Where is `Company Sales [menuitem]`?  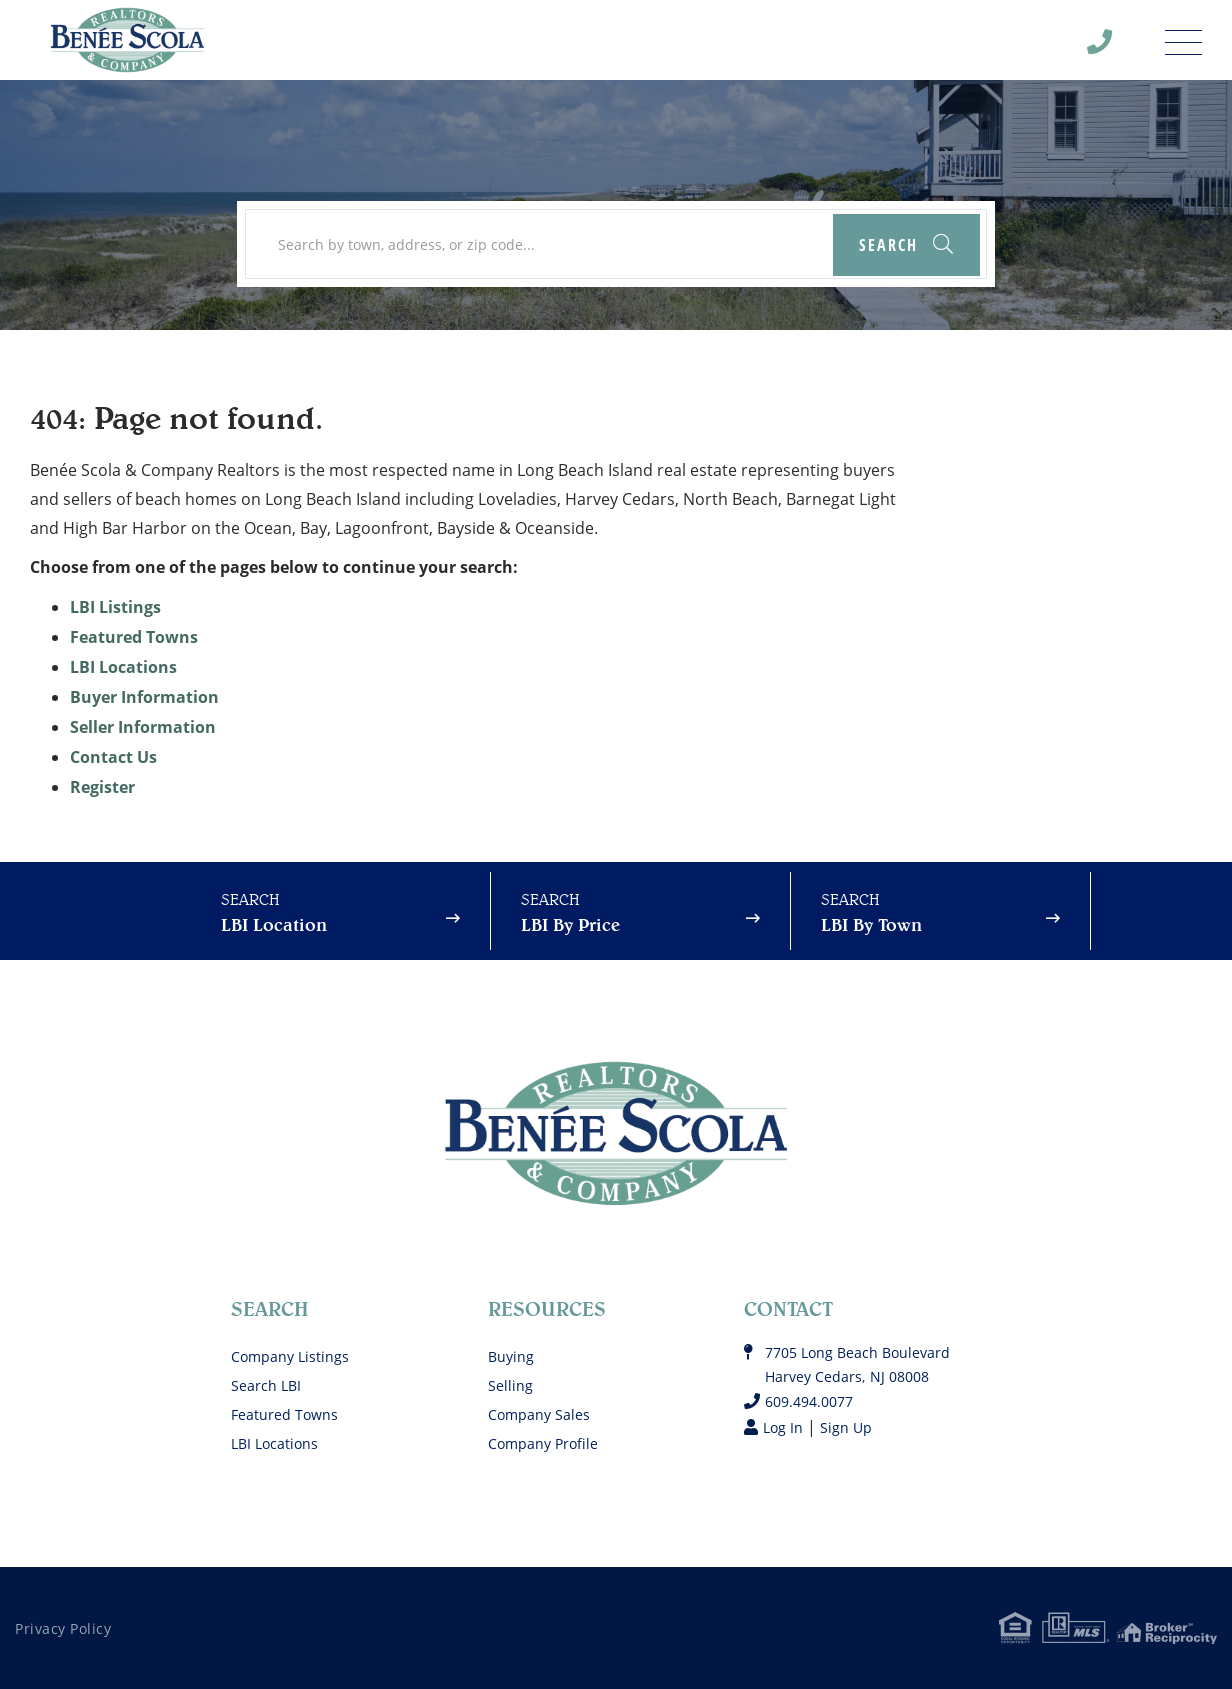
Company Sales [menuitem] is located at coordinates (539, 1414).